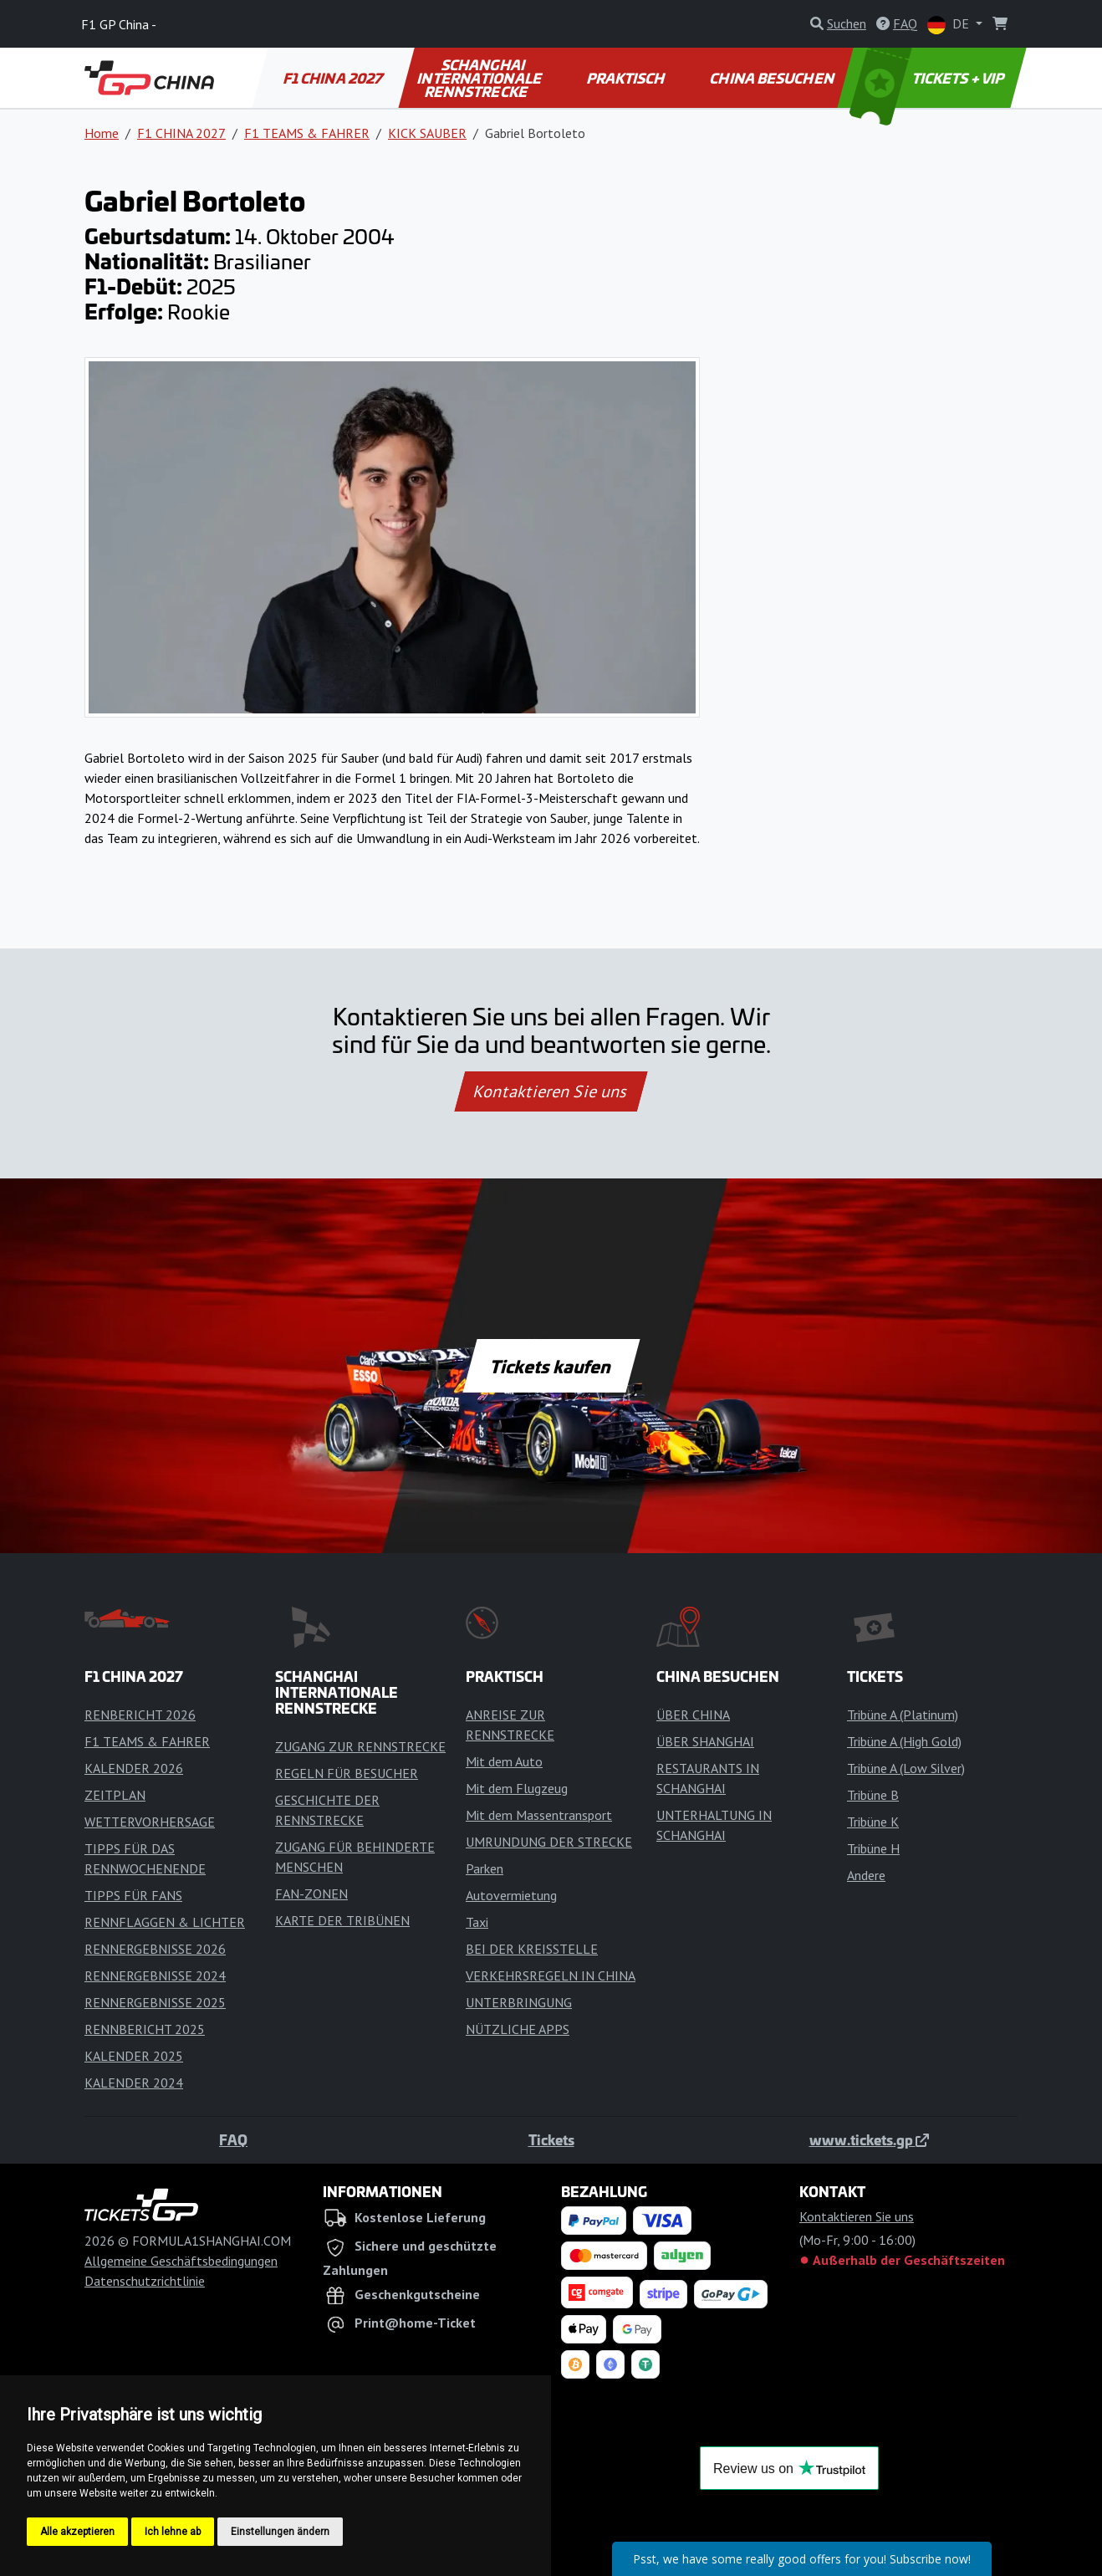  I want to click on www.tickets.gp, so click(869, 2139).